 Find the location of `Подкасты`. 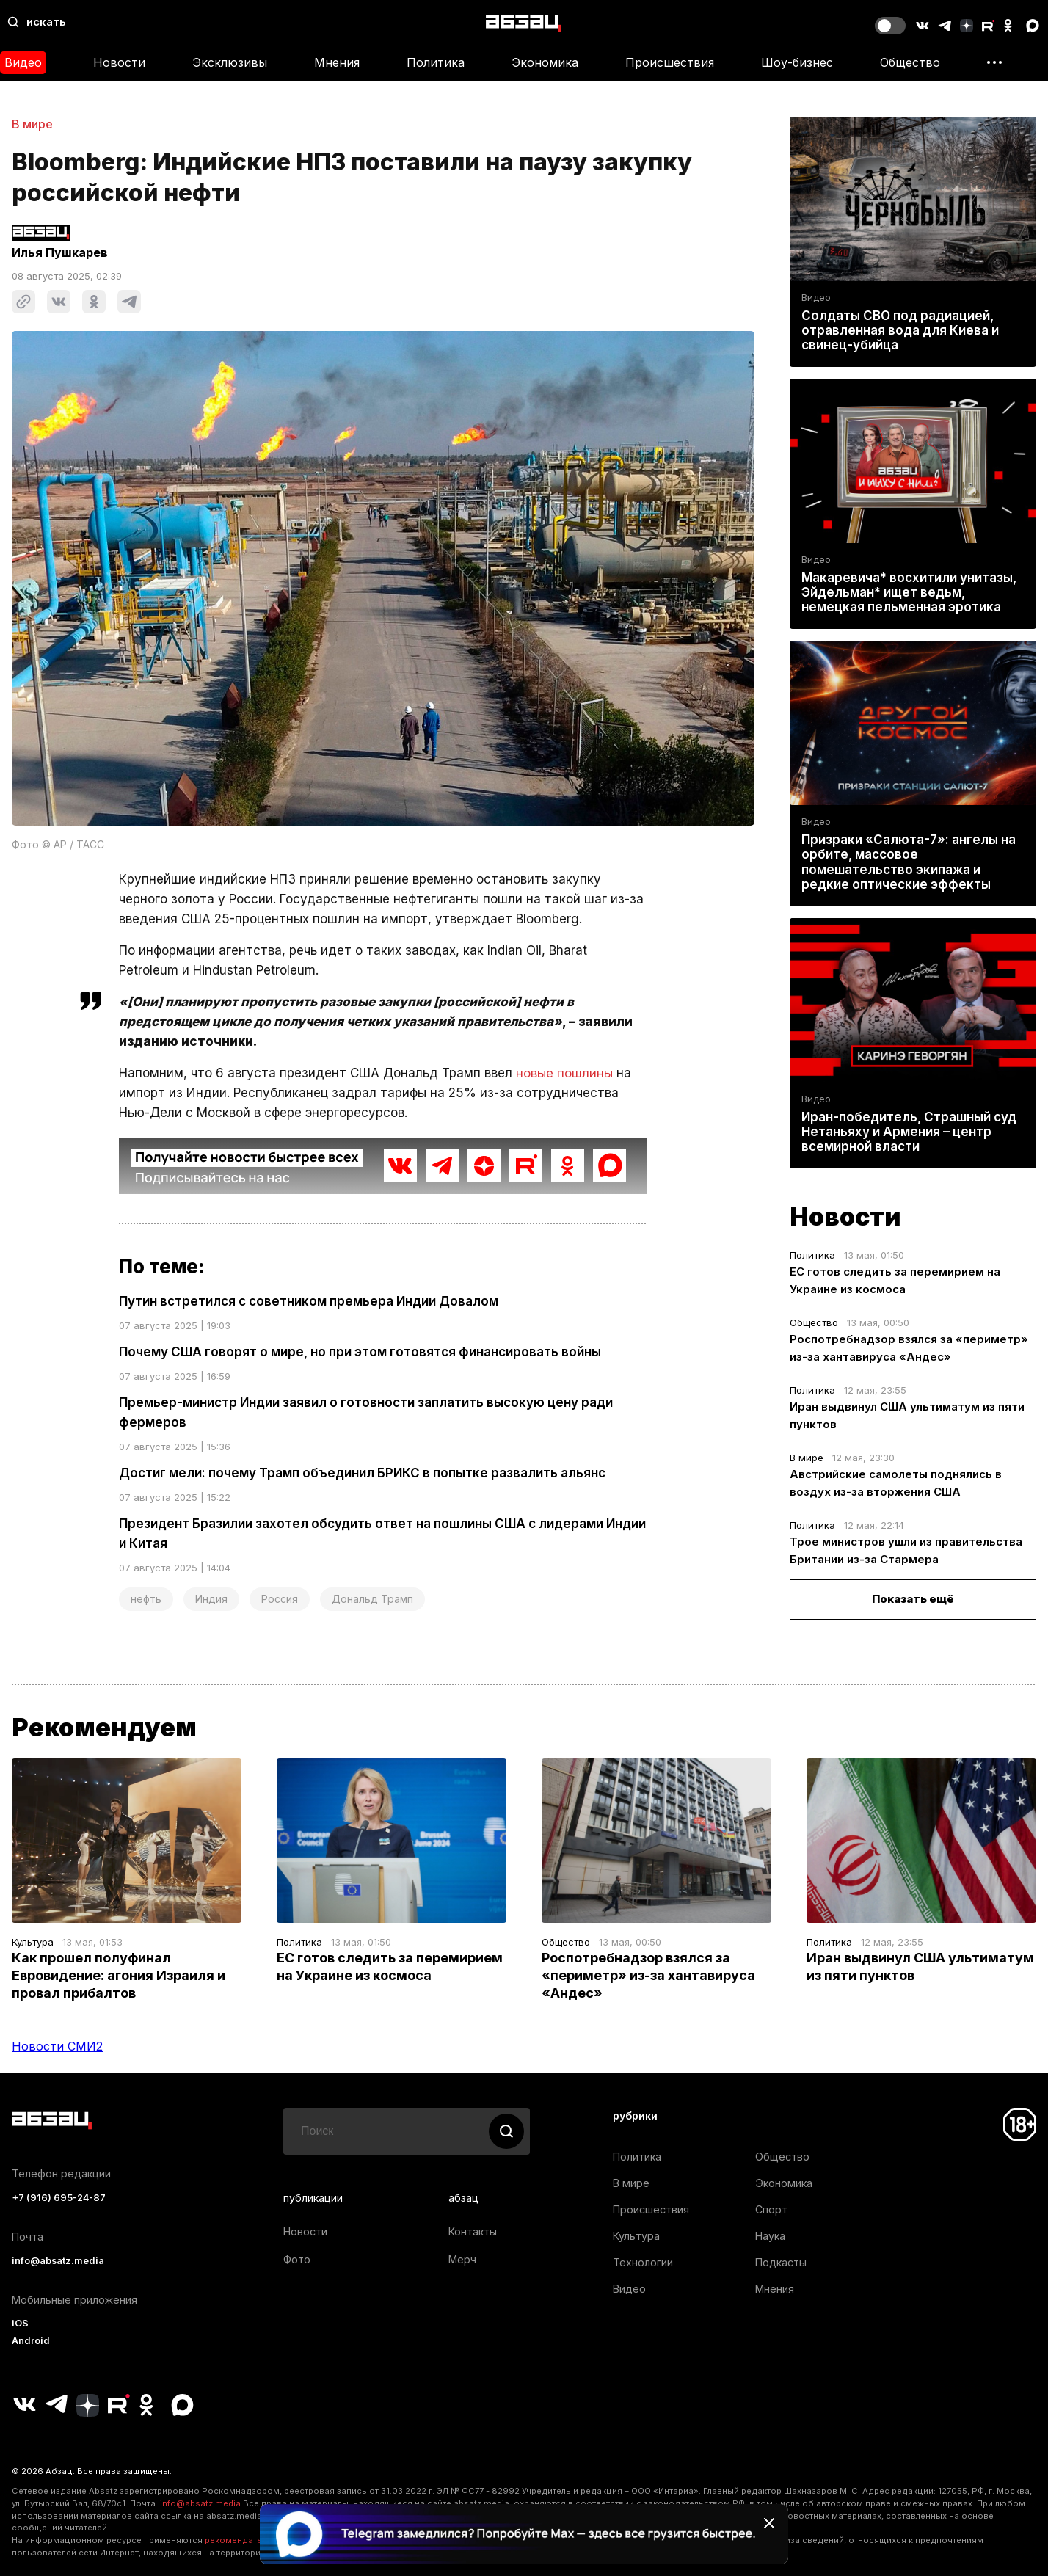

Подкасты is located at coordinates (781, 2262).